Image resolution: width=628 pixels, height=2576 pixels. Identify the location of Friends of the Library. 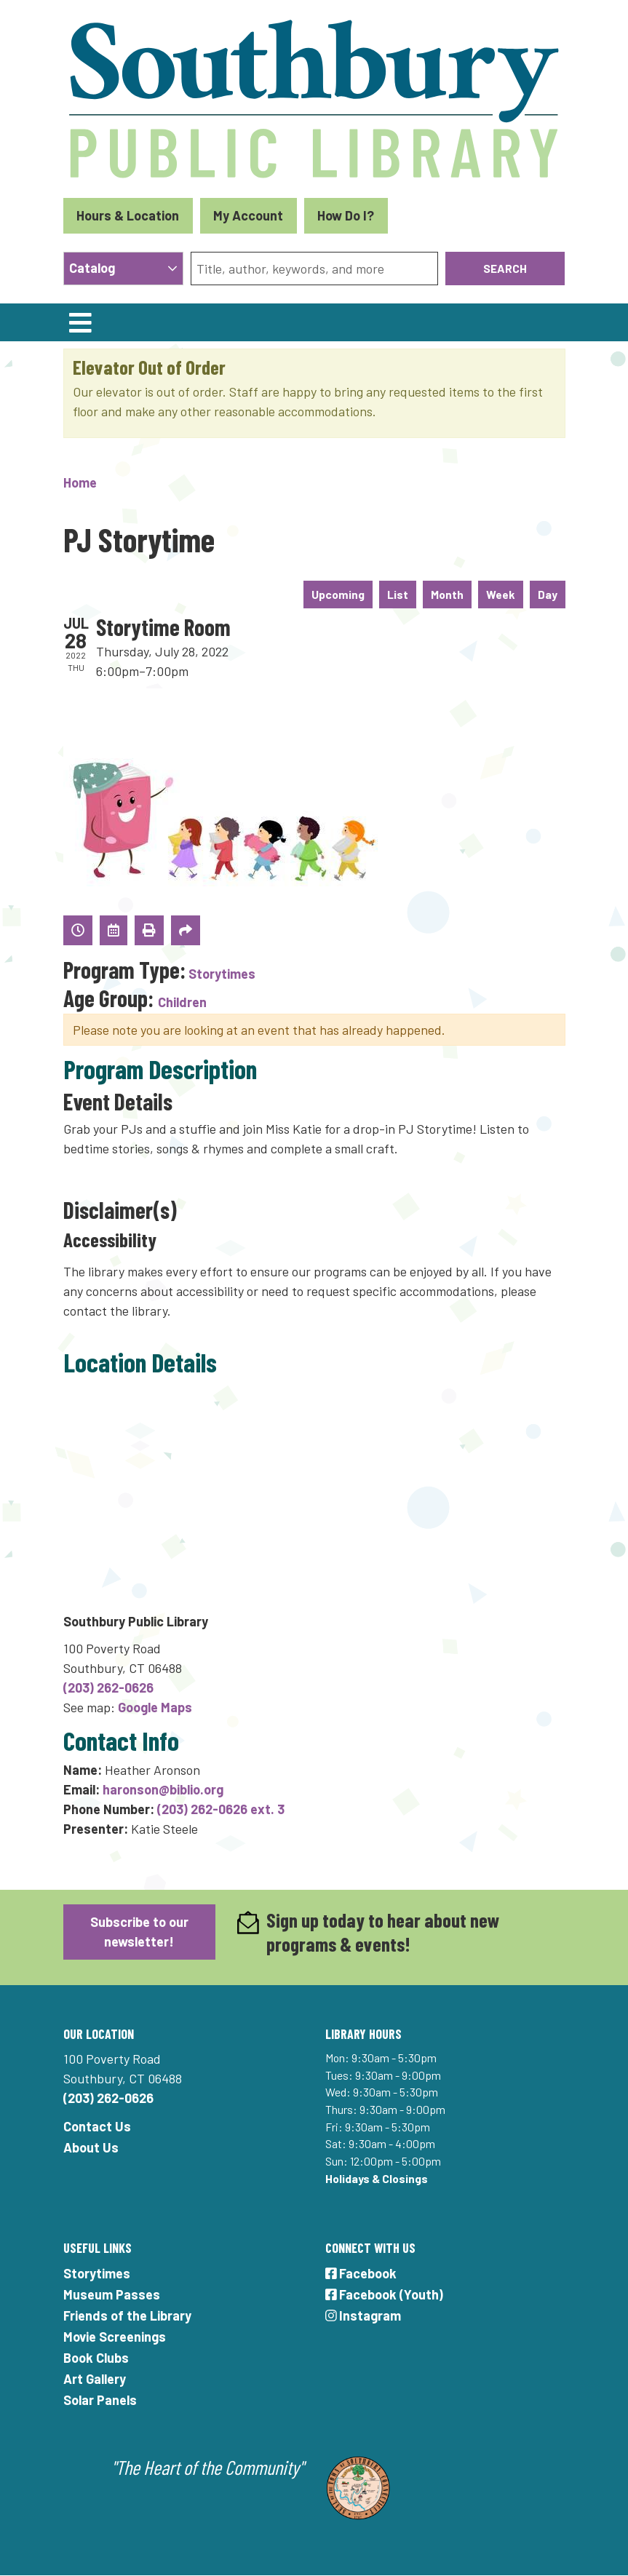
(127, 2315).